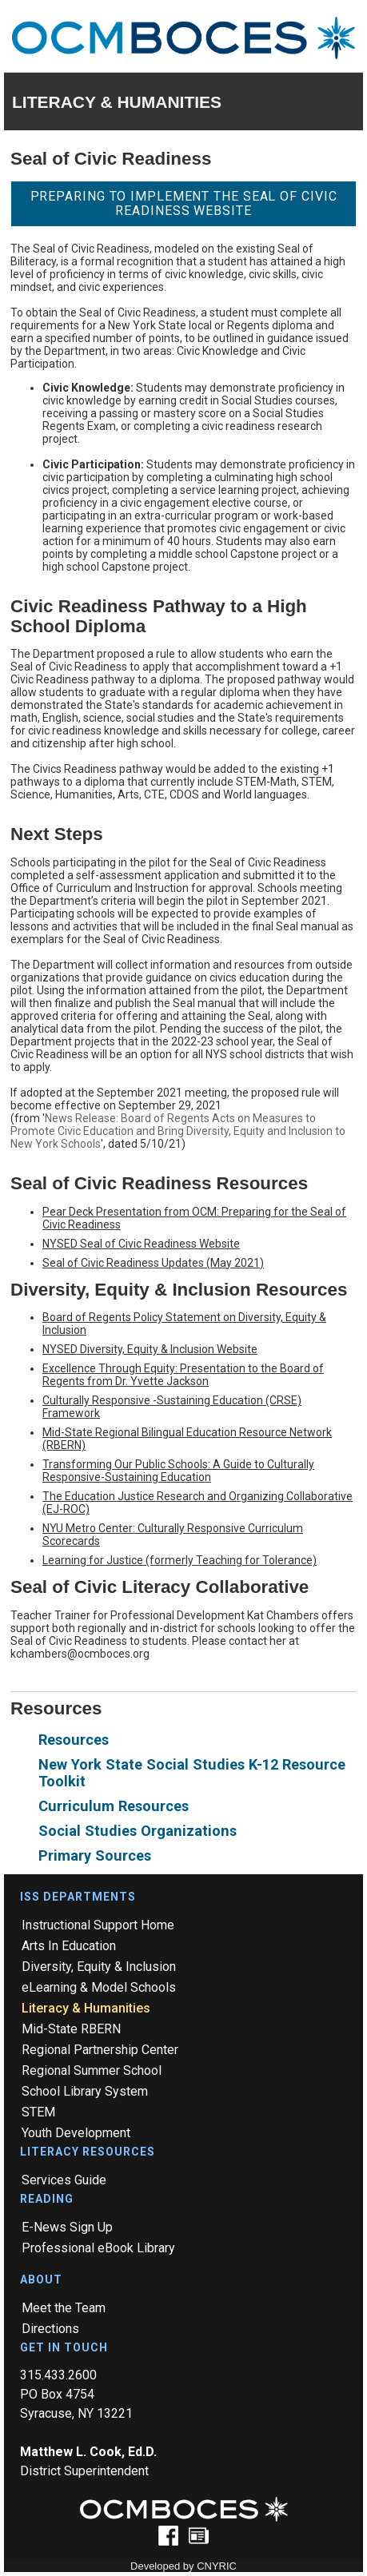  I want to click on NYSED Seal of Civic Readiness Website, so click(141, 1243).